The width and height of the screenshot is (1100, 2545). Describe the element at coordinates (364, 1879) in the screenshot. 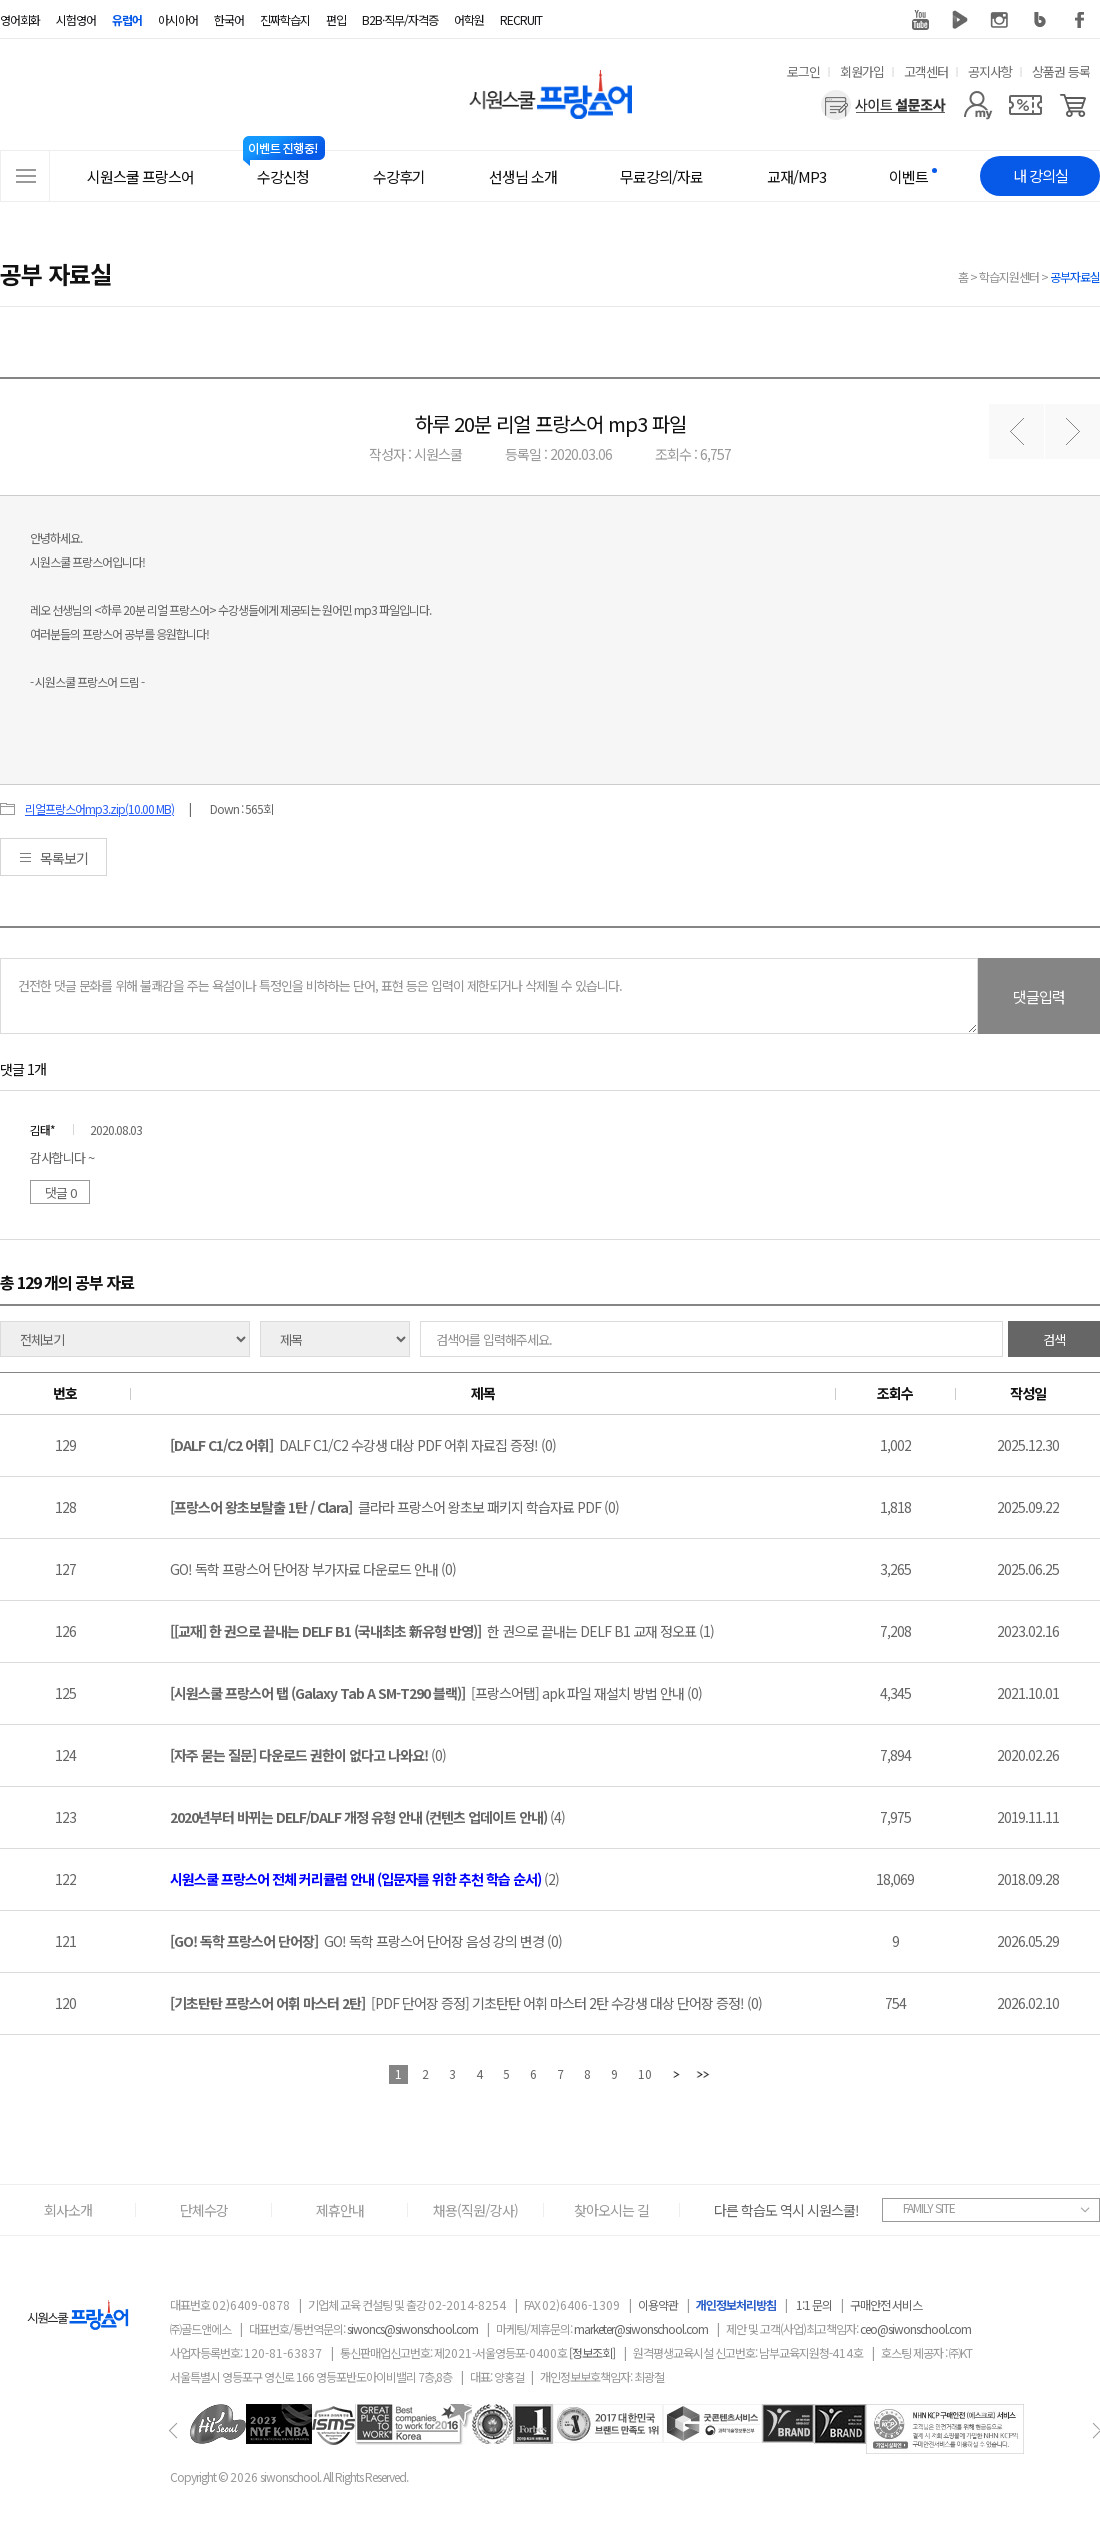

I see `(2)` at that location.